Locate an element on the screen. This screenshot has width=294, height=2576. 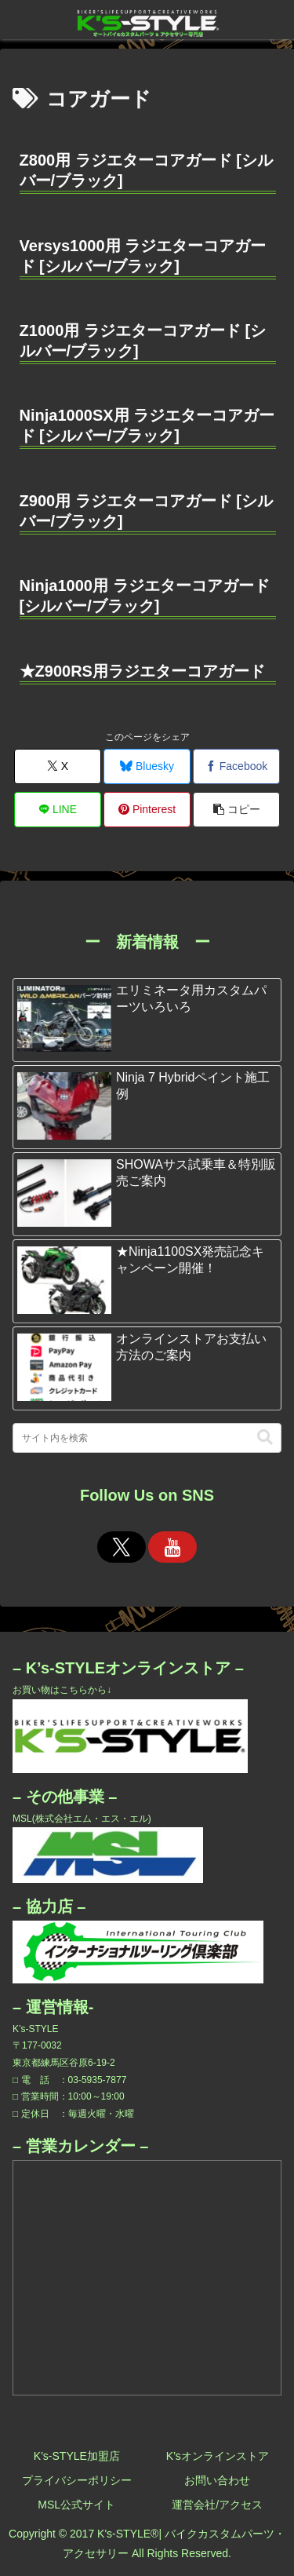
[Blueskyでシェア] is located at coordinates (147, 766).